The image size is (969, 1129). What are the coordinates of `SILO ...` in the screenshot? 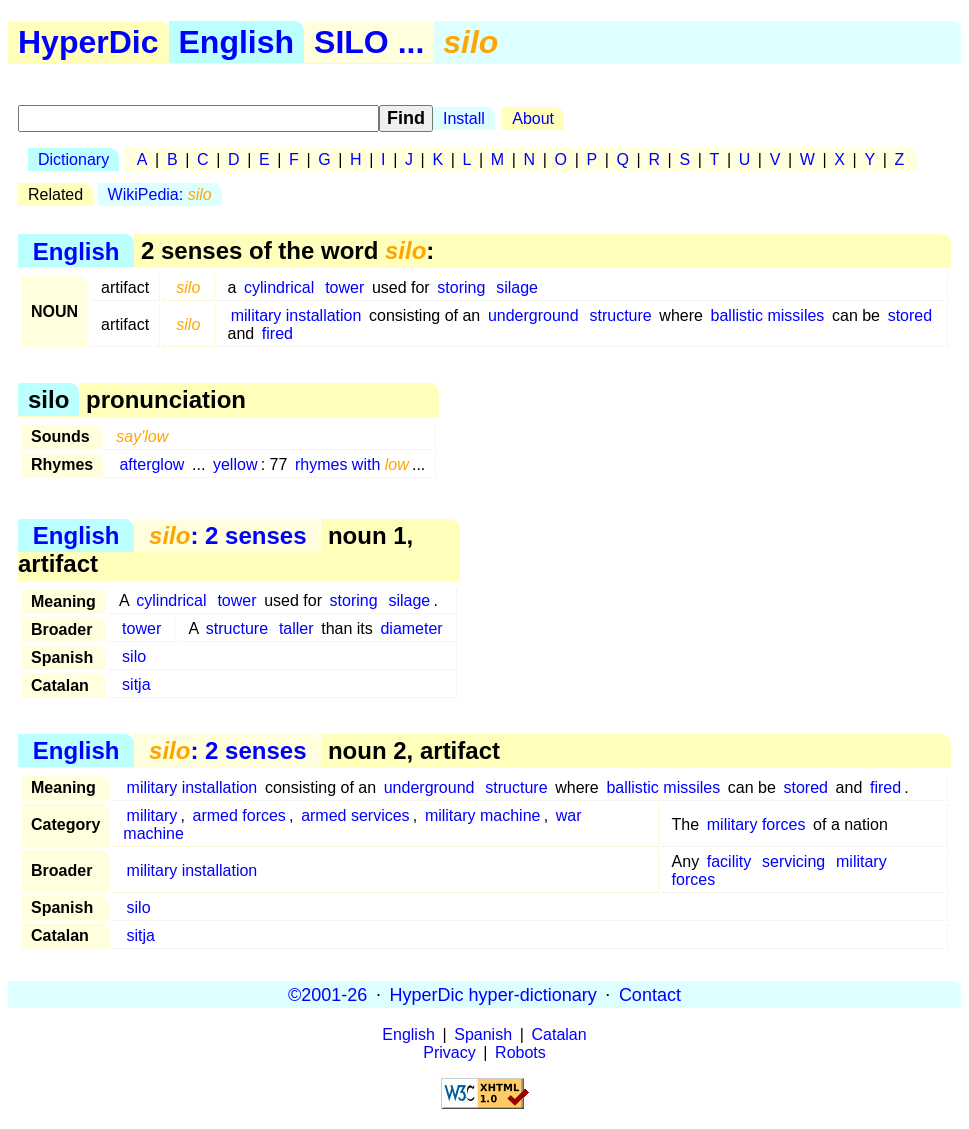 It's located at (369, 42).